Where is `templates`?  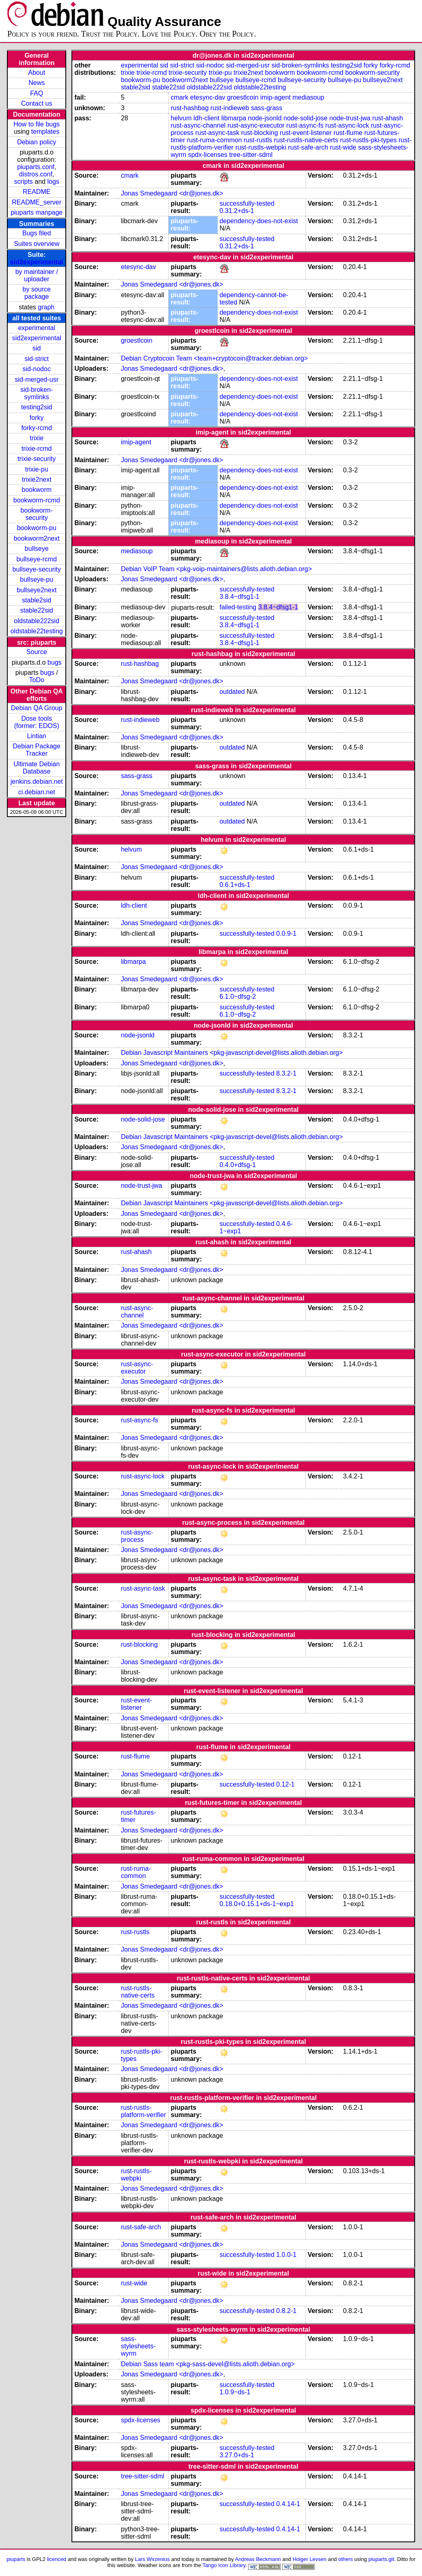
templates is located at coordinates (45, 131).